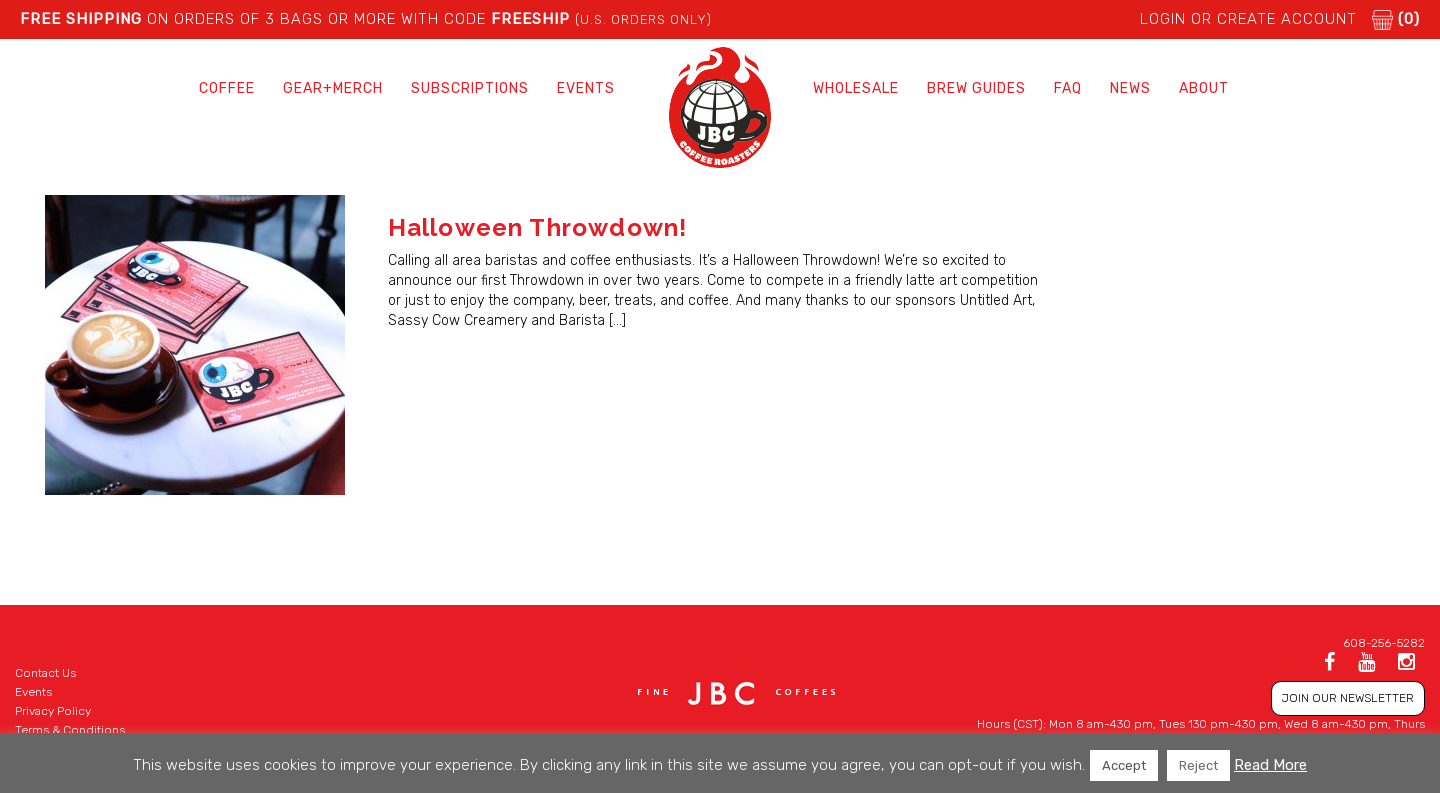 This screenshot has width=1440, height=793. Describe the element at coordinates (538, 227) in the screenshot. I see `Halloween Throwdown!` at that location.